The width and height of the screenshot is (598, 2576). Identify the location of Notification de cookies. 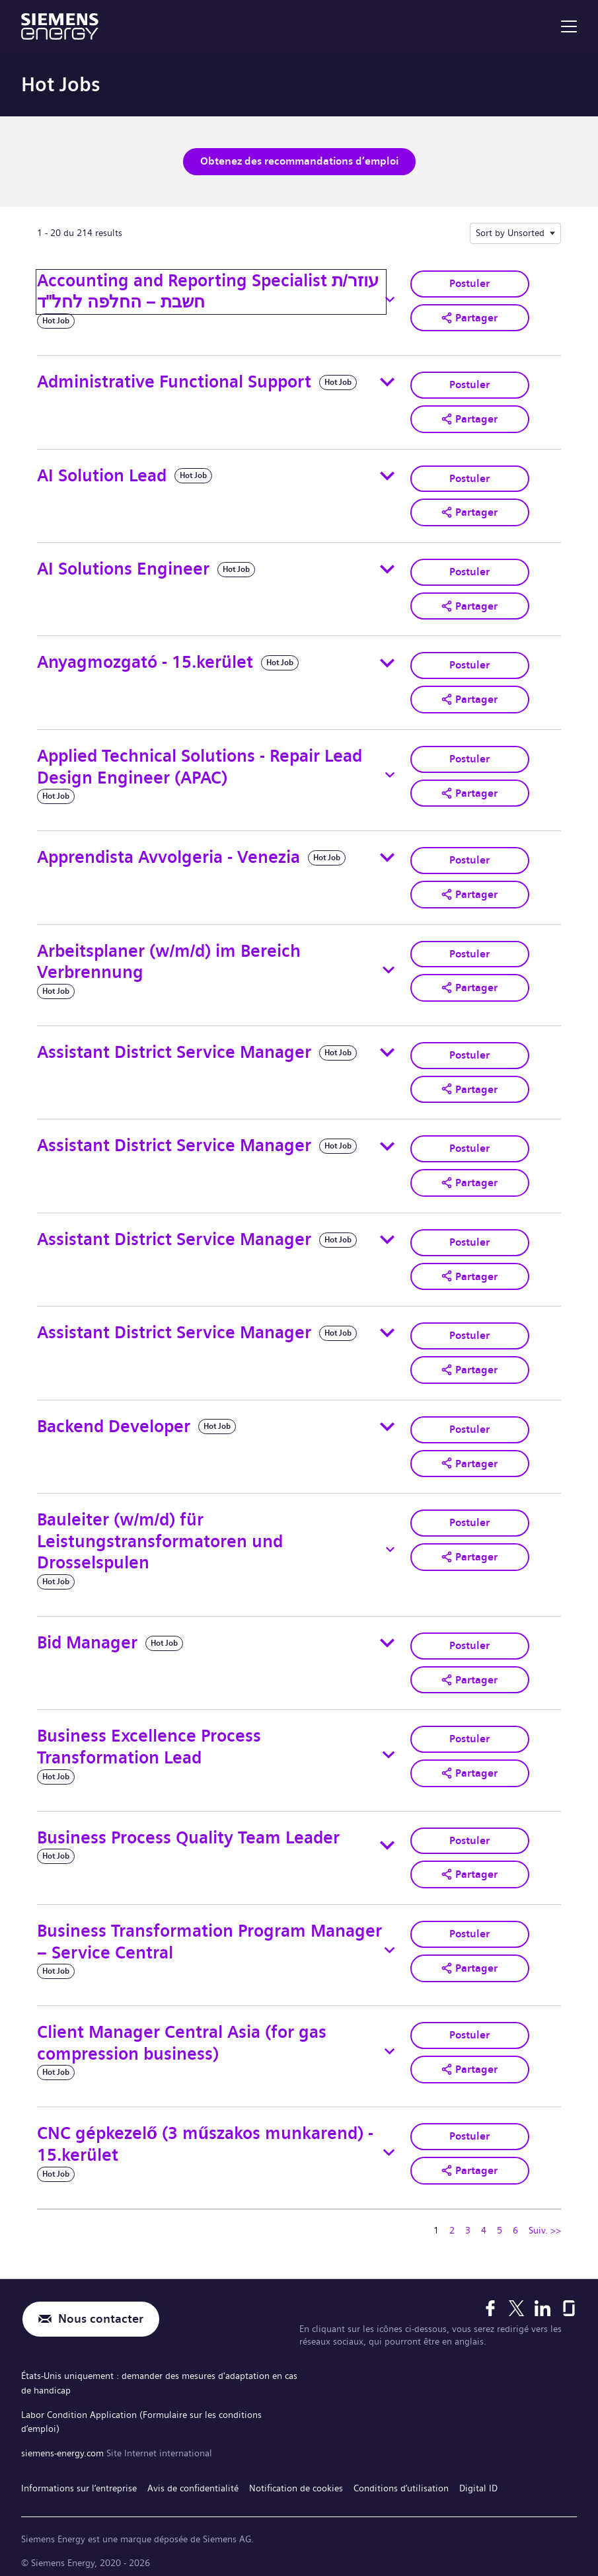
(296, 2474).